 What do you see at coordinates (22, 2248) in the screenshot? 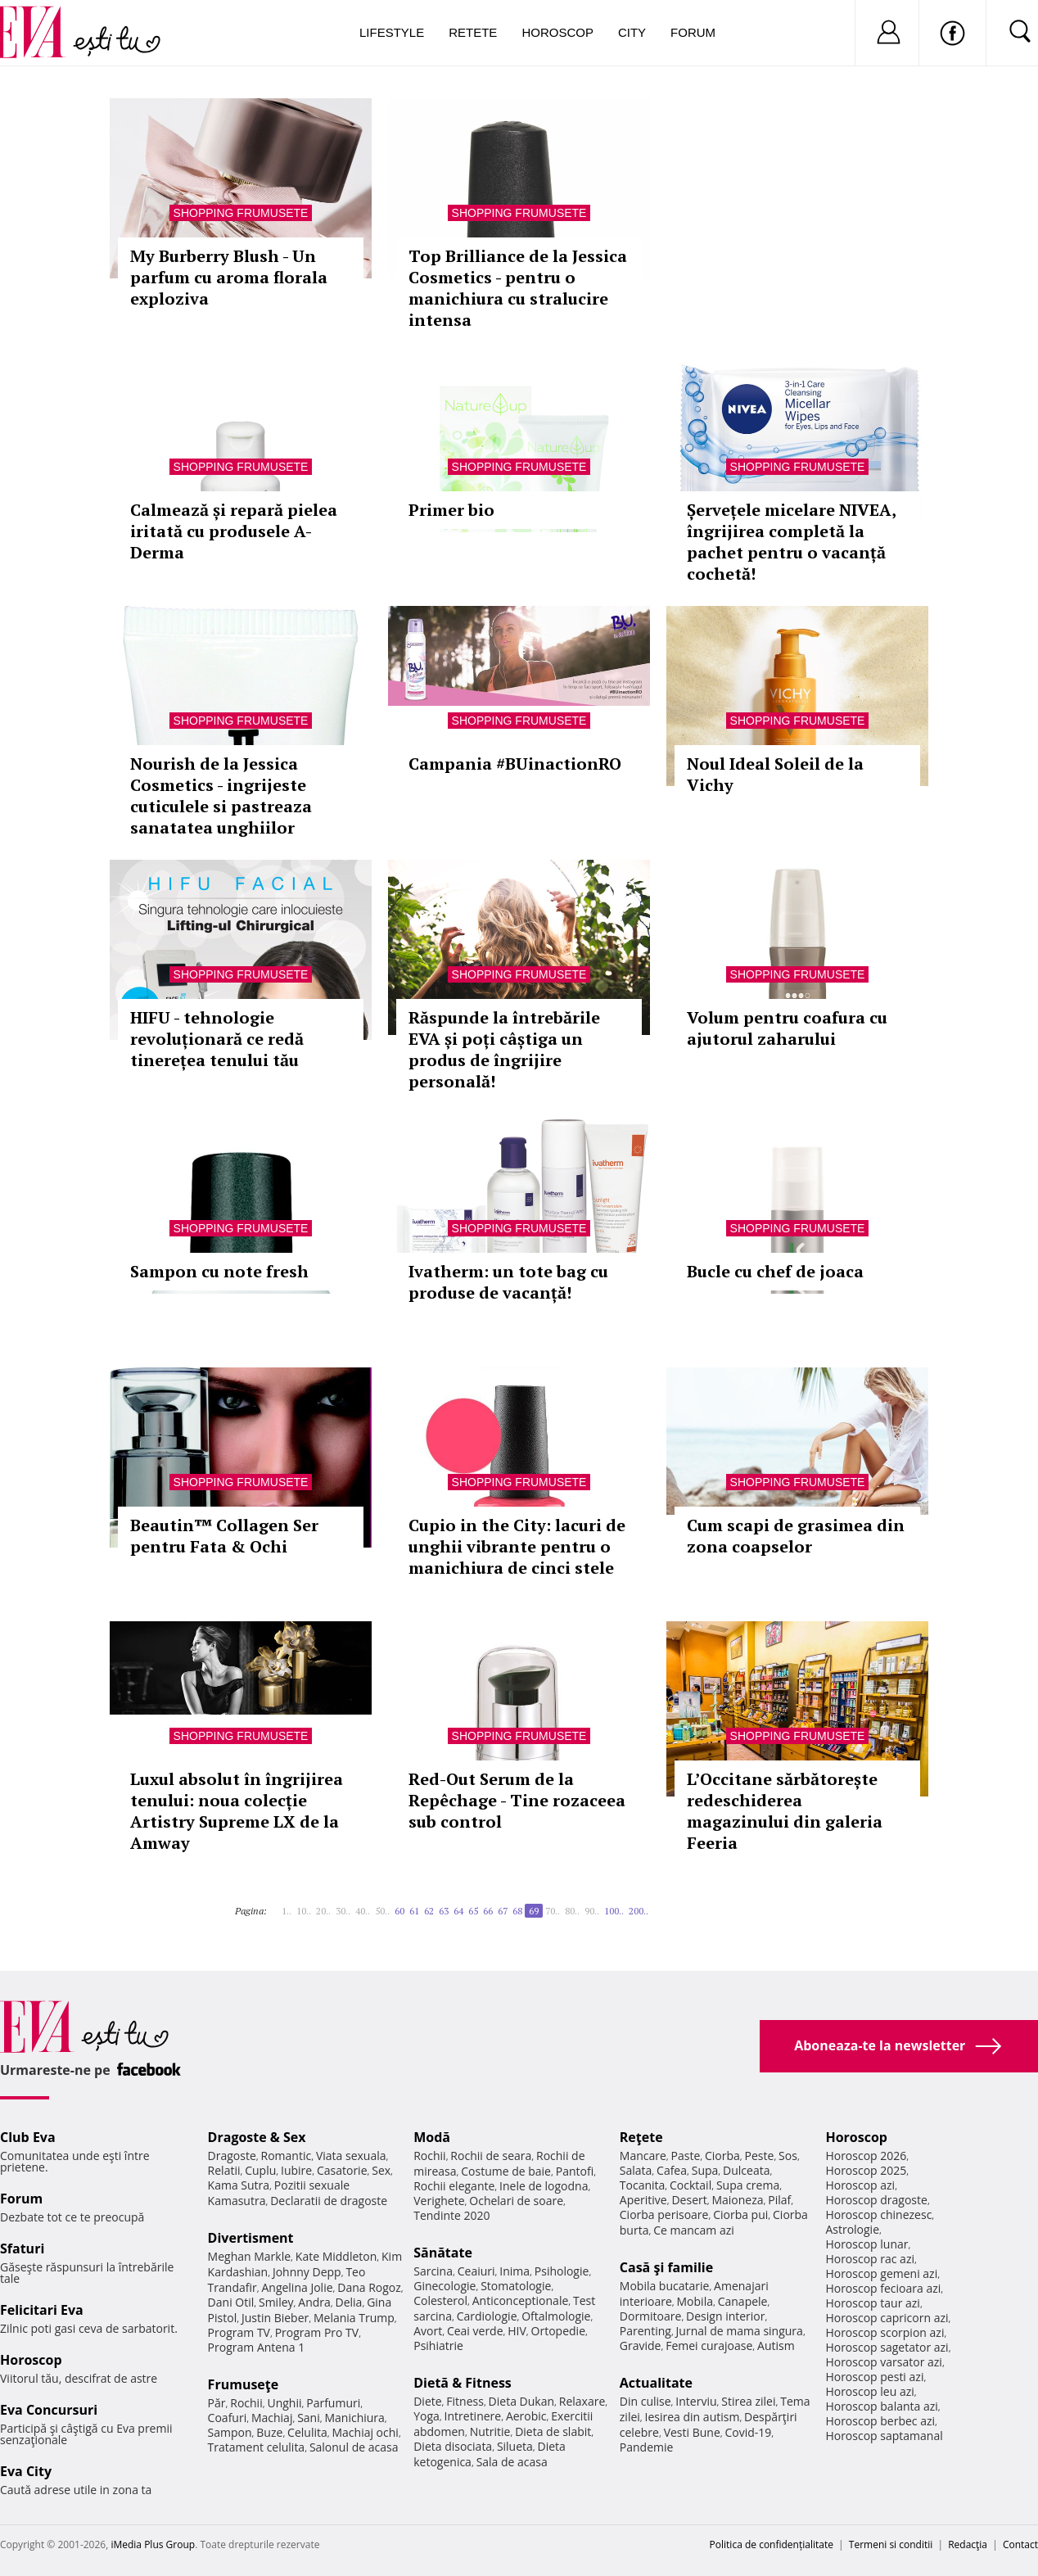
I see `Sfaturi` at bounding box center [22, 2248].